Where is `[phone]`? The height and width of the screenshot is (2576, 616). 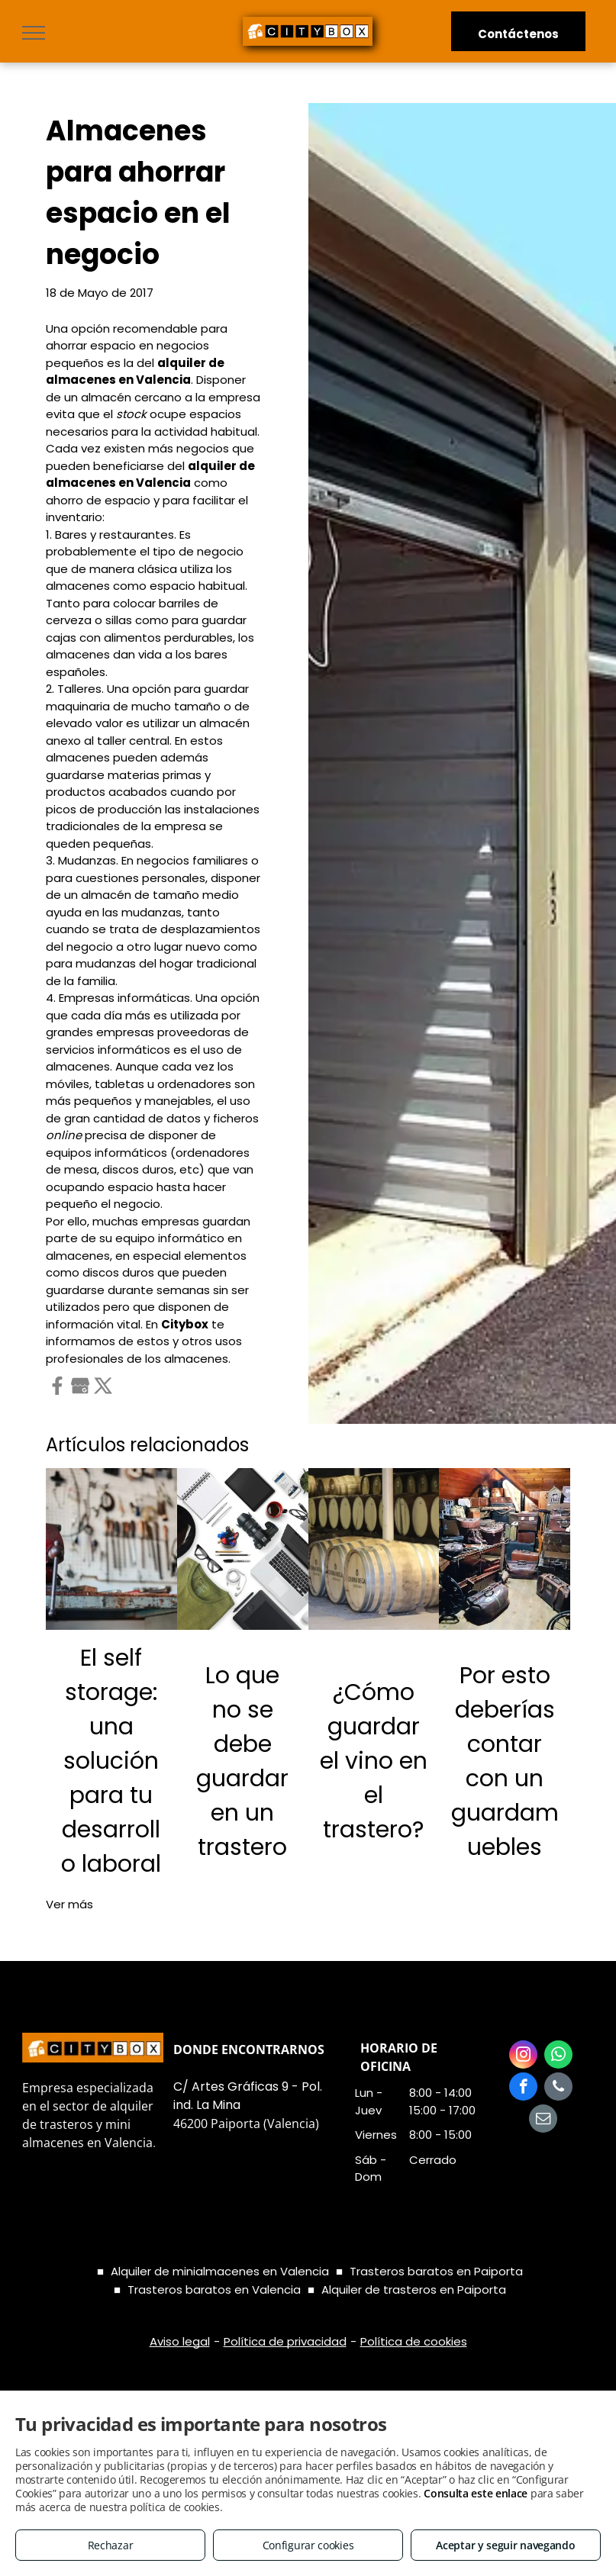 [phone] is located at coordinates (558, 2088).